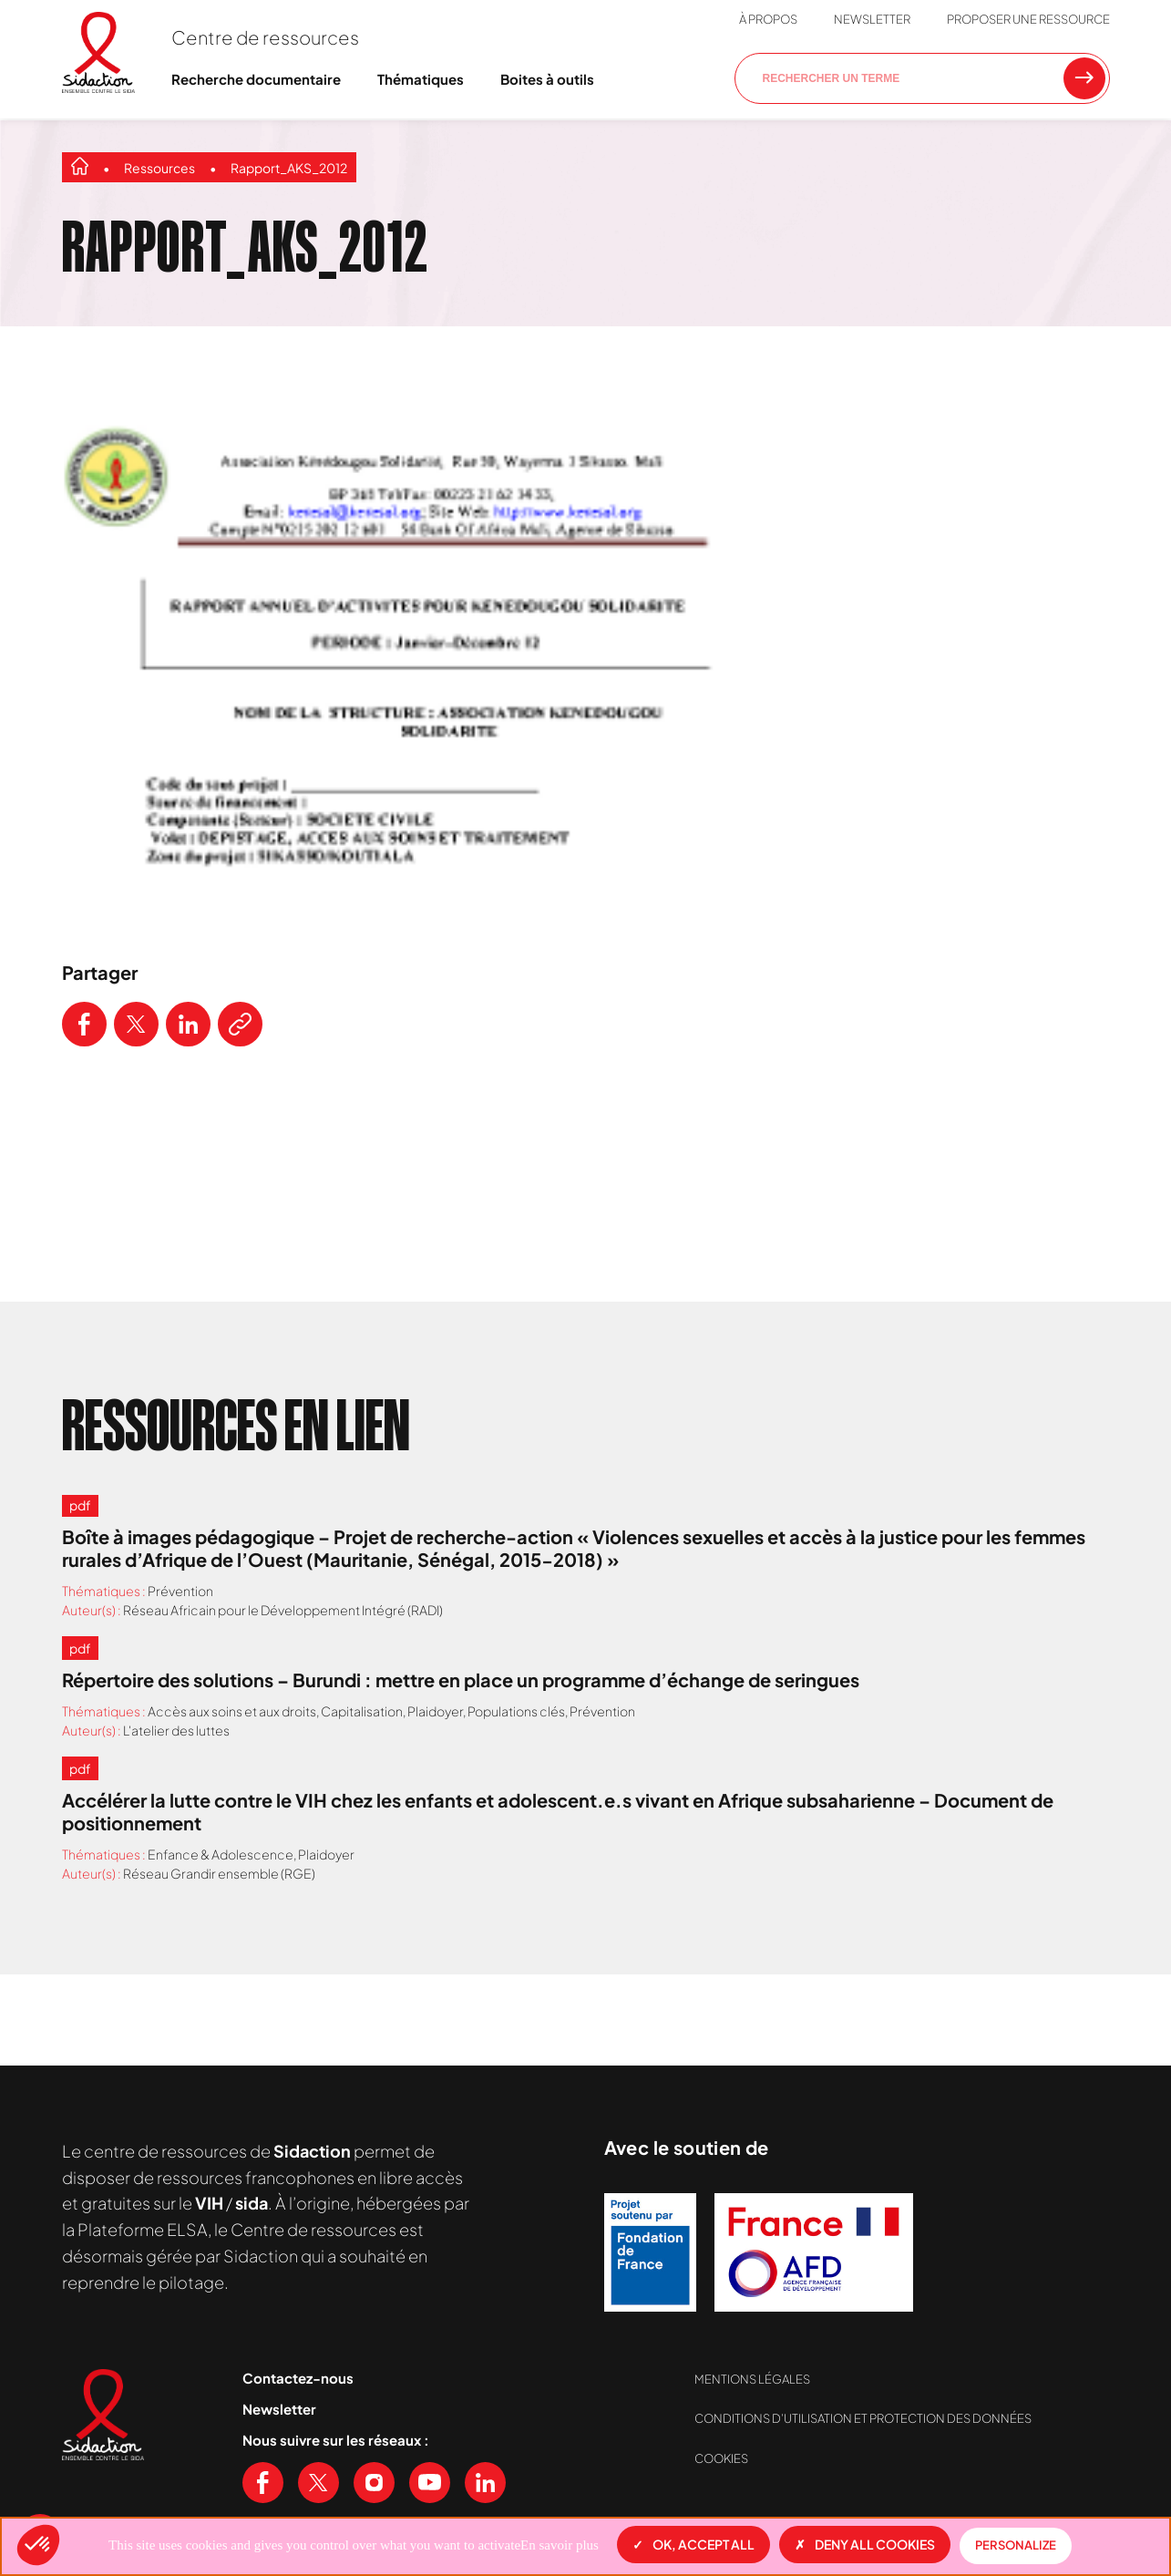 The height and width of the screenshot is (2576, 1171). I want to click on Proposer une ressource, so click(1028, 19).